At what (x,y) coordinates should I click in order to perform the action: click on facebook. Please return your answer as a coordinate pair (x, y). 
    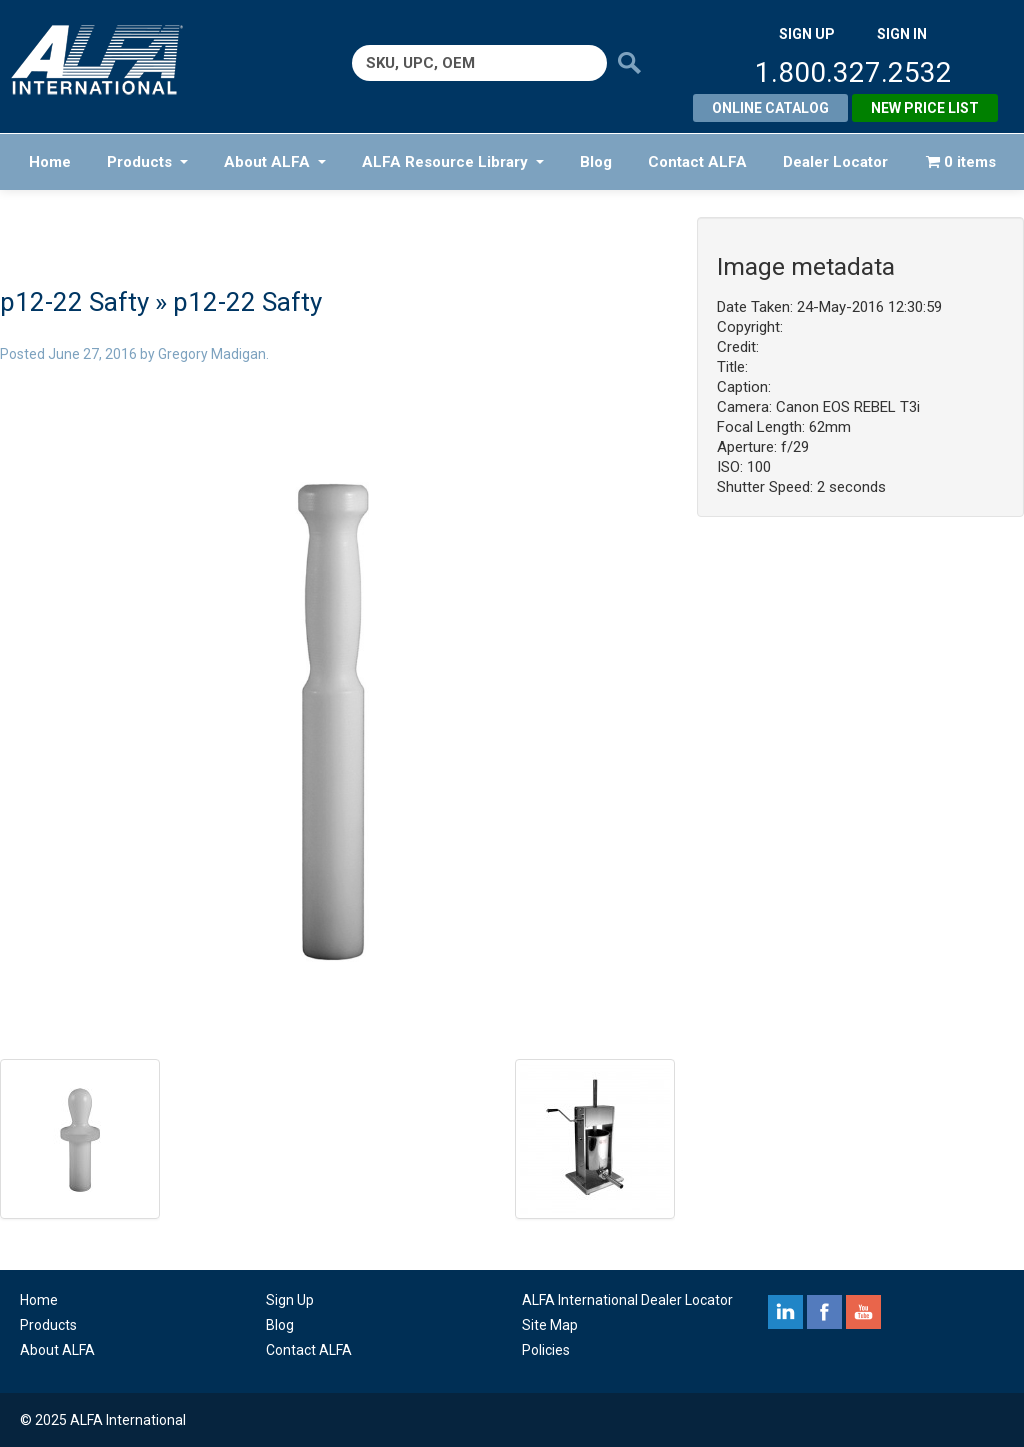
    Looking at the image, I should click on (824, 1312).